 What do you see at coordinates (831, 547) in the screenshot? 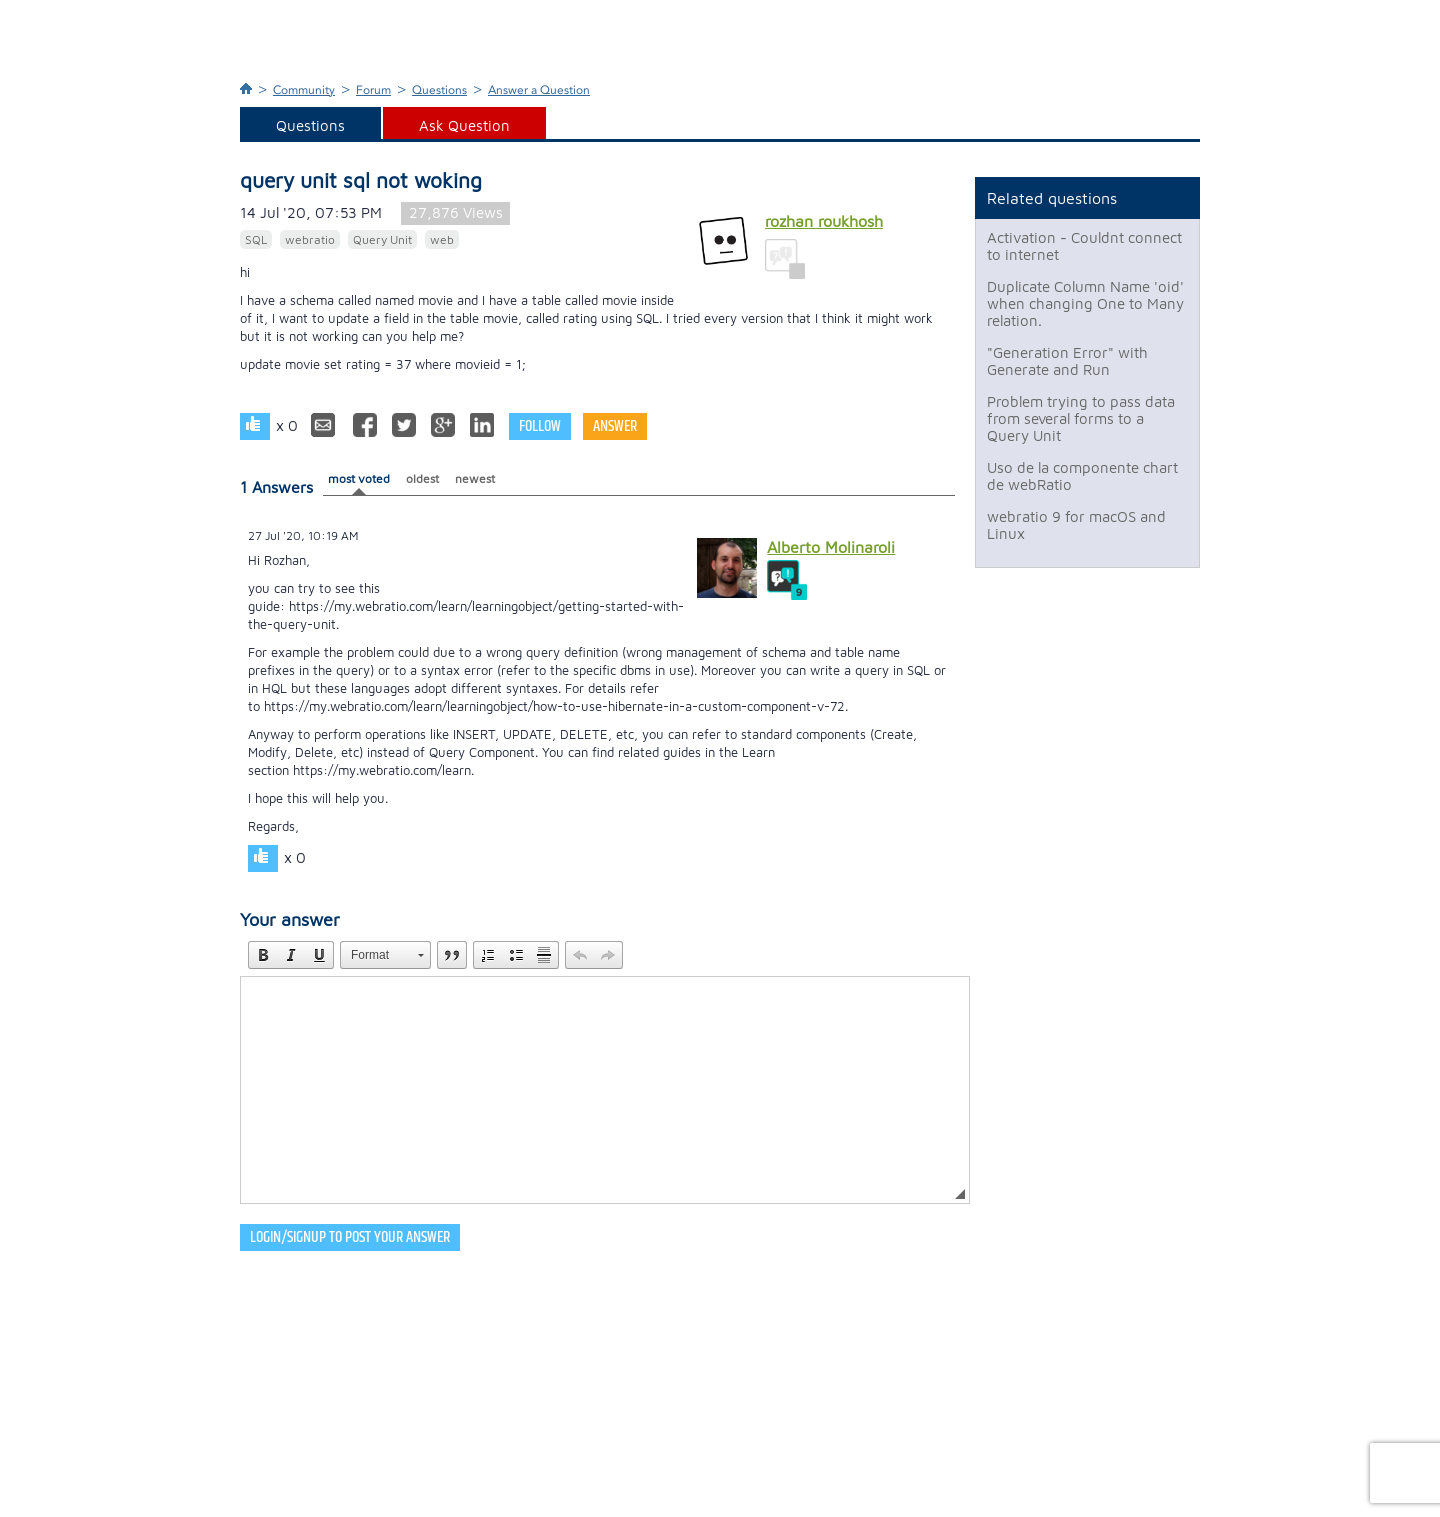
I see `Alberto Molinaroli` at bounding box center [831, 547].